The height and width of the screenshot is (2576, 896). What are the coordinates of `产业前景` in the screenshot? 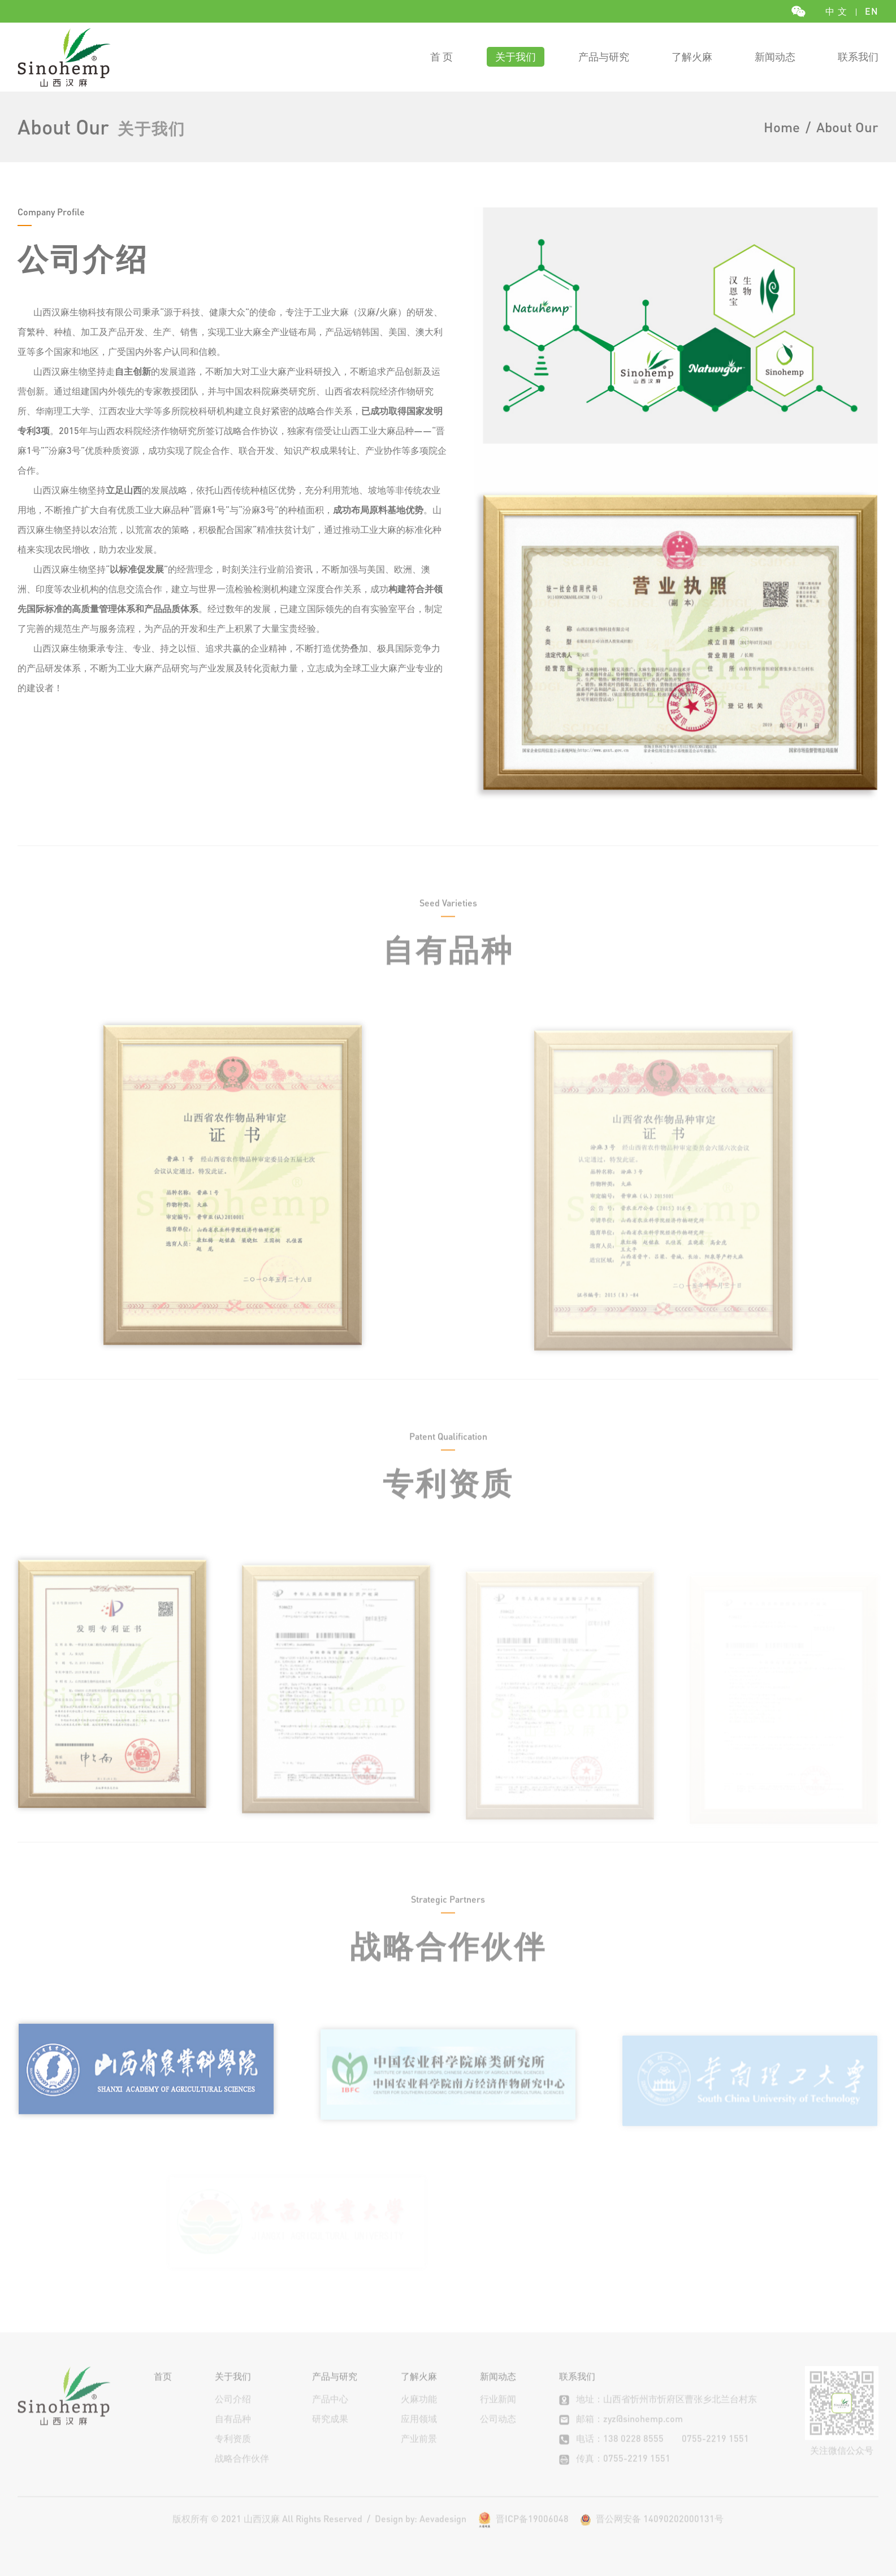 It's located at (419, 2455).